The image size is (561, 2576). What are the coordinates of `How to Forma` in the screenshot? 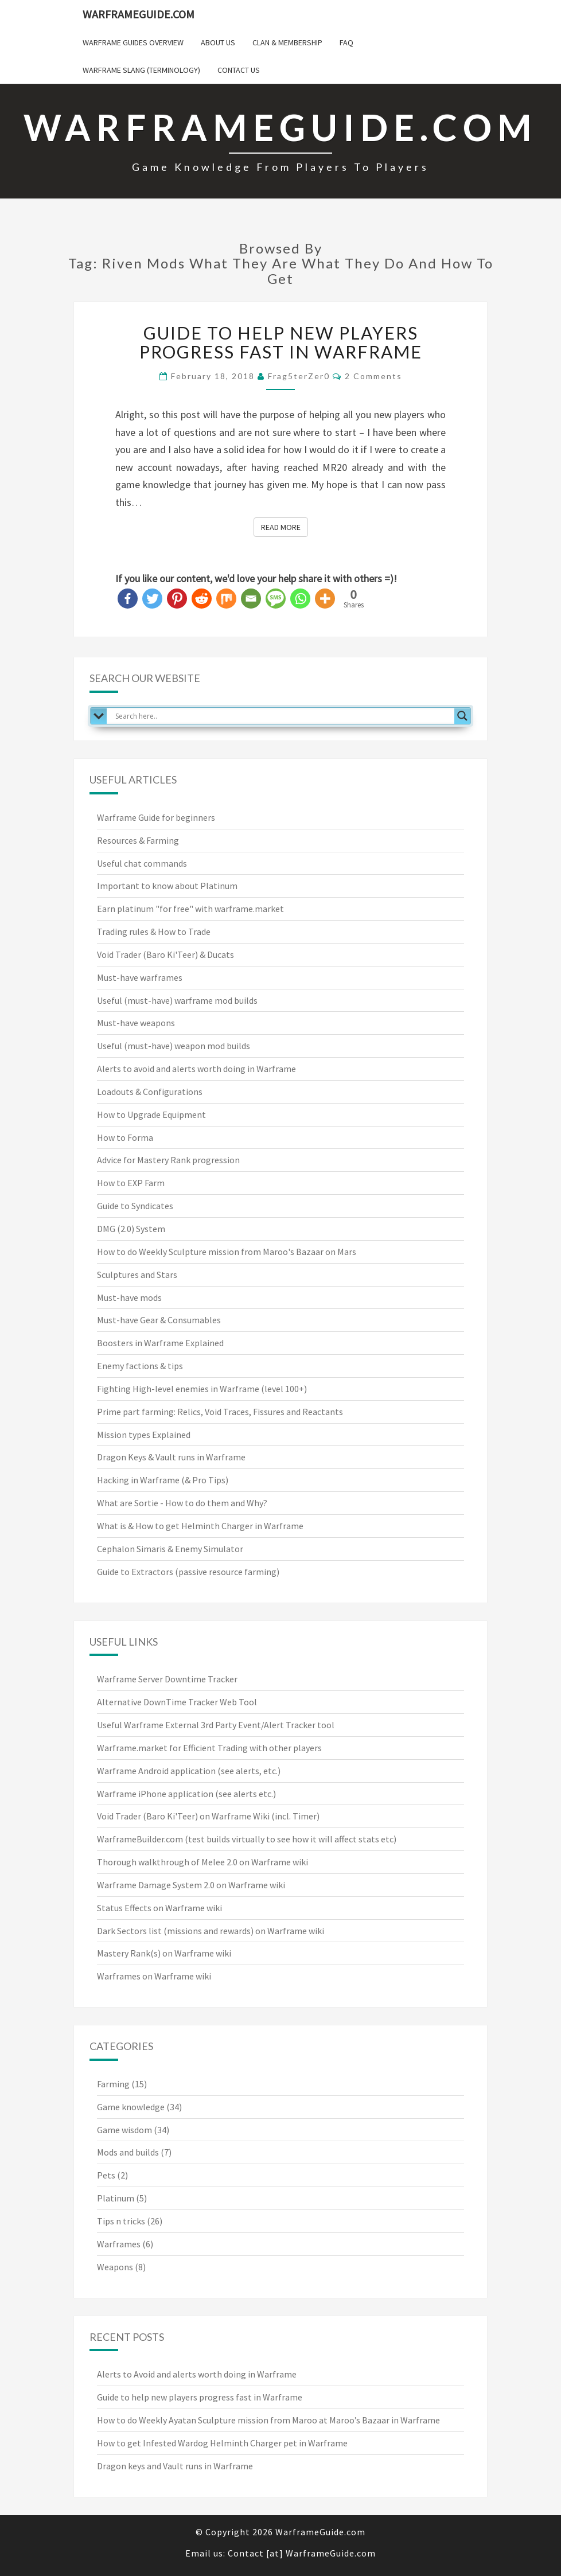 It's located at (125, 1137).